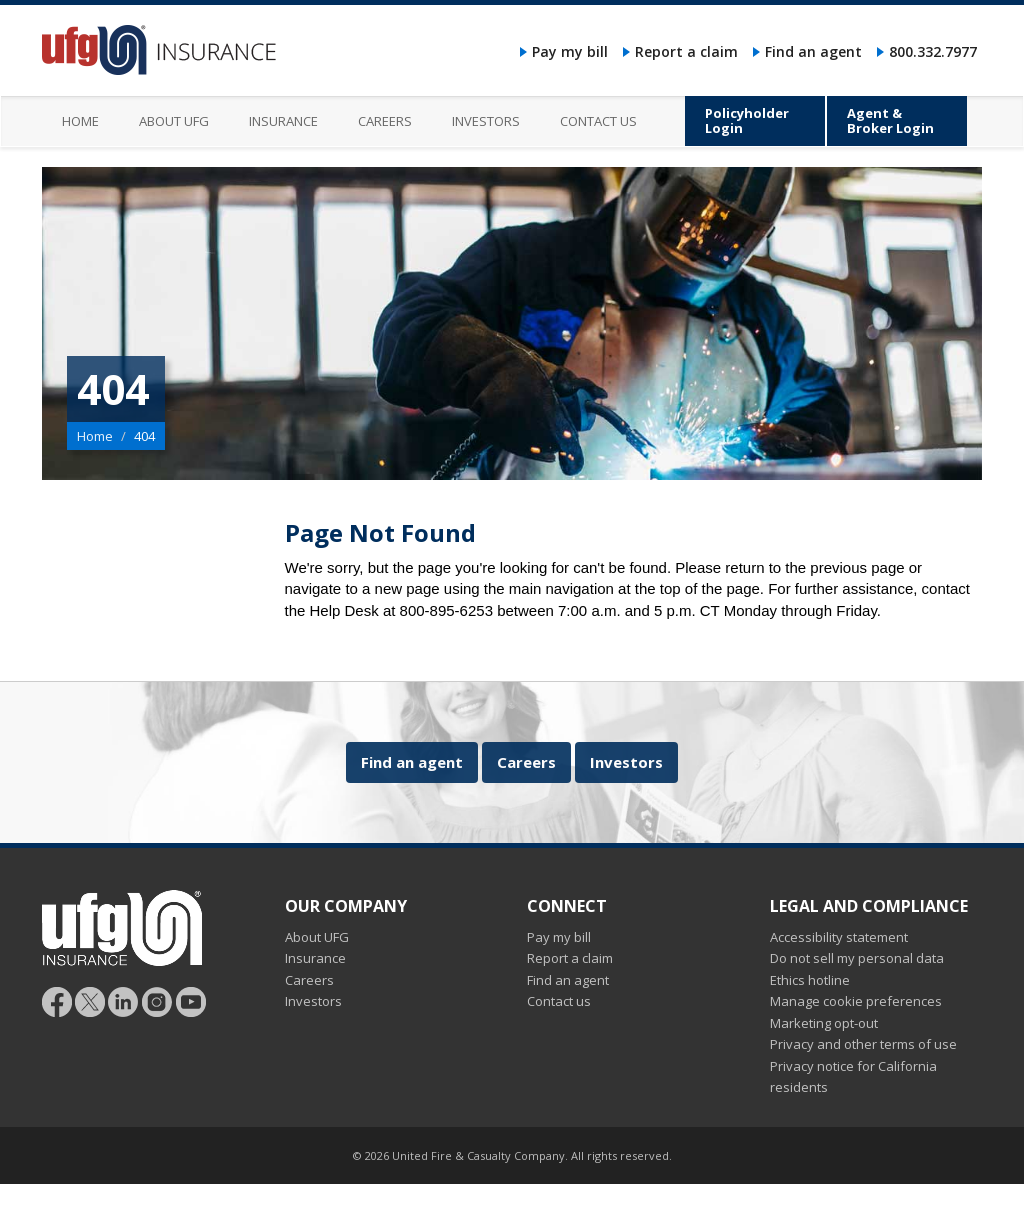 Image resolution: width=1024 pixels, height=1206 pixels. Describe the element at coordinates (317, 937) in the screenshot. I see `About UFG` at that location.